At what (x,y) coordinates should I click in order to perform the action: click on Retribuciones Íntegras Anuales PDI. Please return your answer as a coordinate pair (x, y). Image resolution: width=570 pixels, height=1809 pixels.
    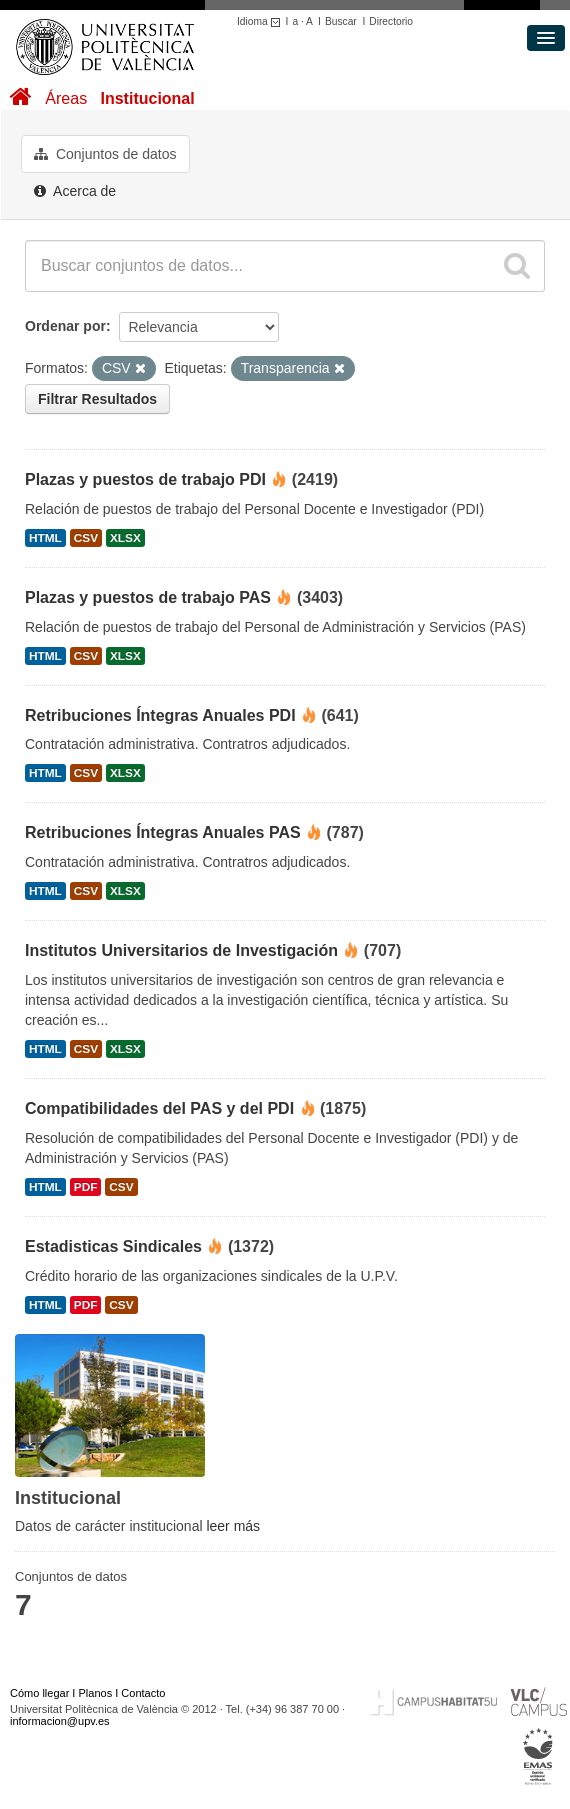
    Looking at the image, I should click on (160, 715).